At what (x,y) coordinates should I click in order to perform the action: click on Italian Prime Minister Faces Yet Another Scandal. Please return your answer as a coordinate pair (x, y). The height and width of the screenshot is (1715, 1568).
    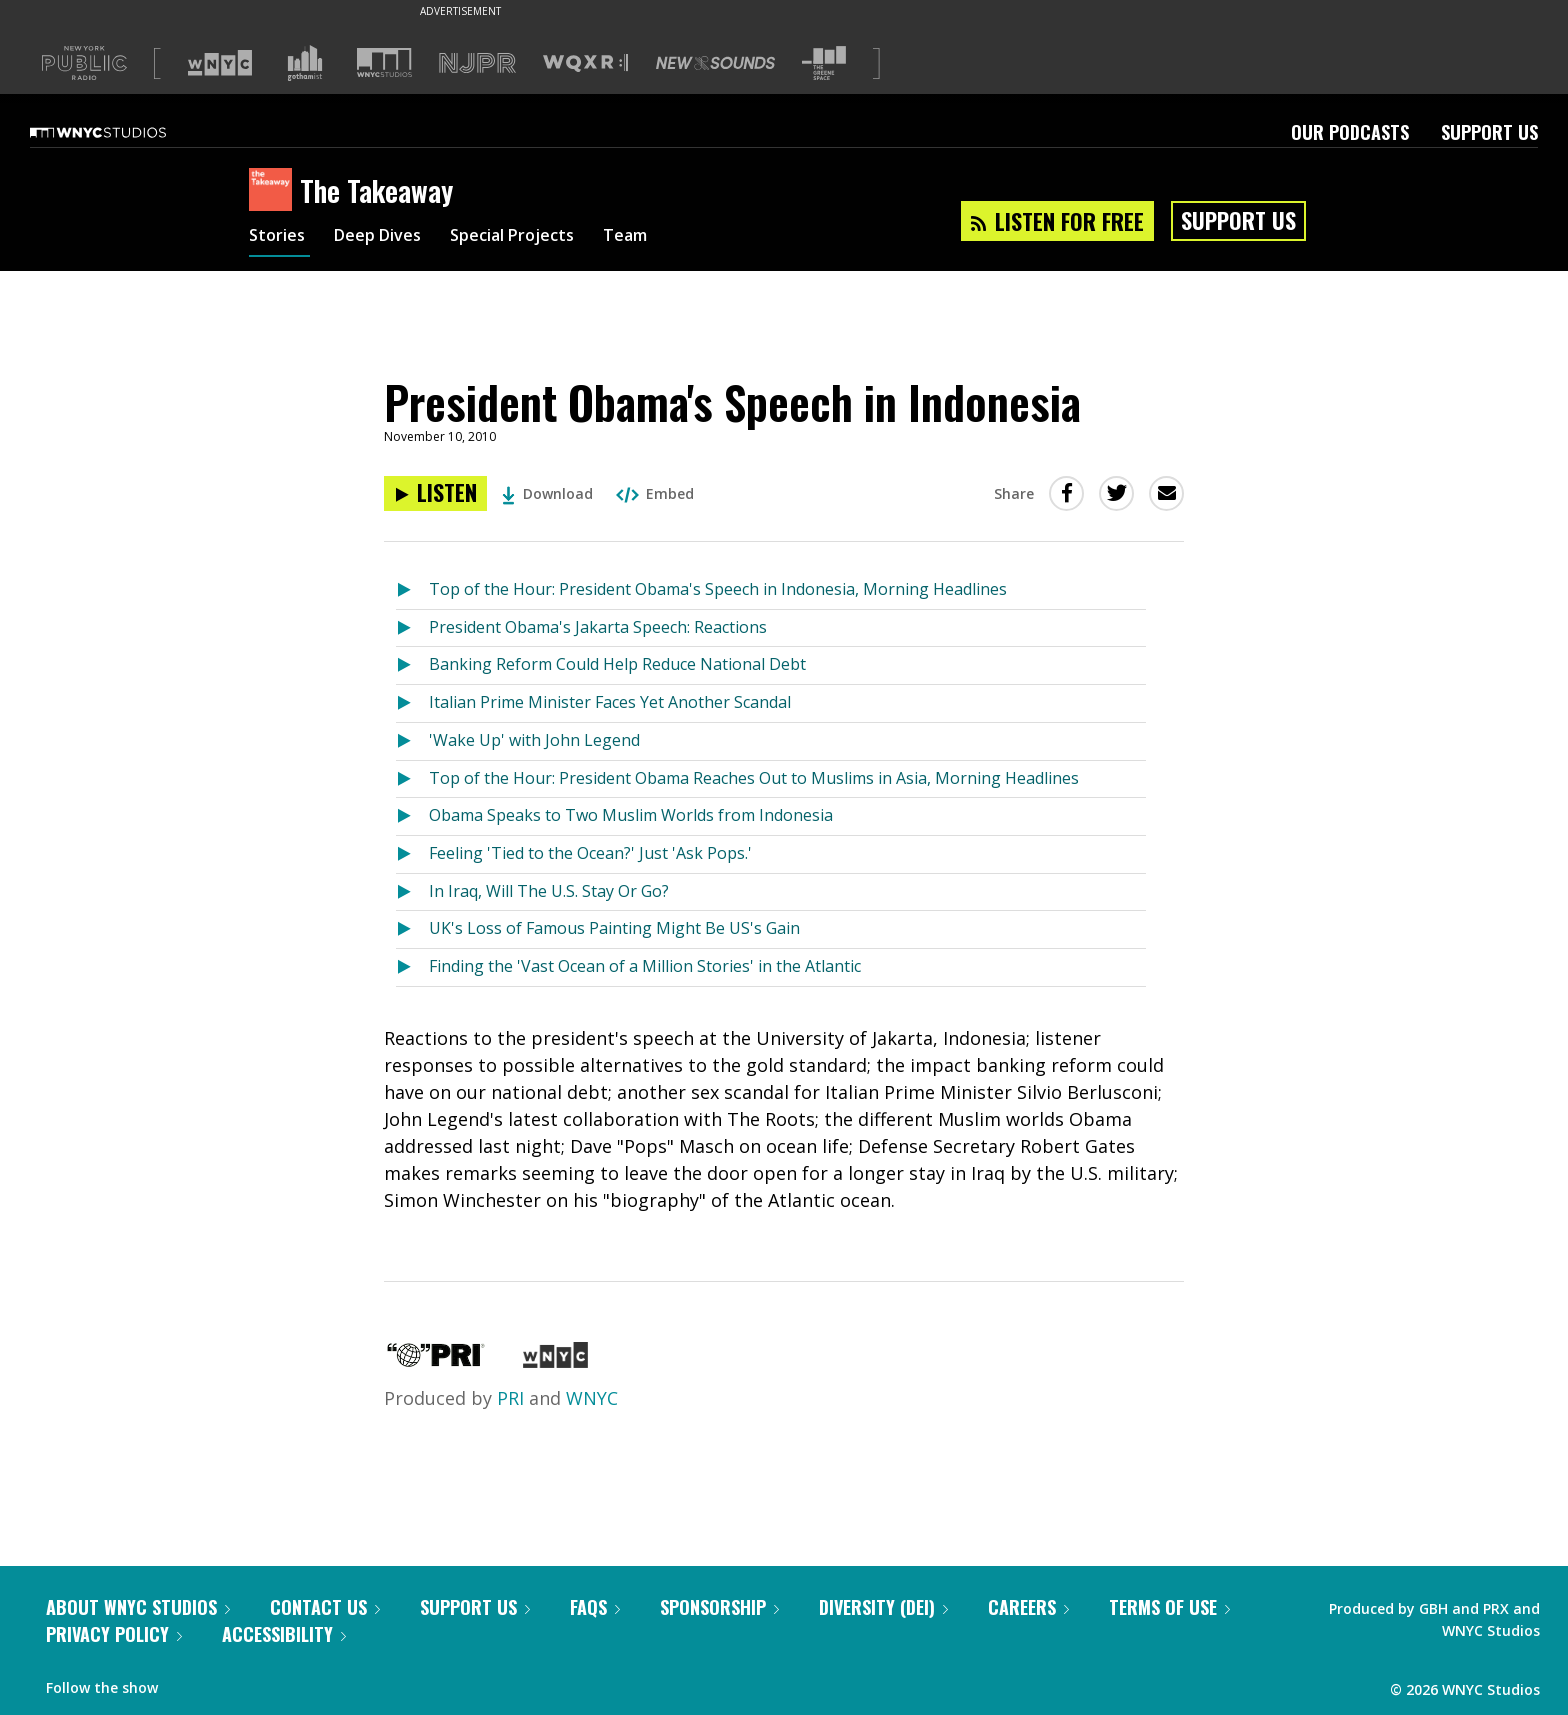
    Looking at the image, I should click on (610, 702).